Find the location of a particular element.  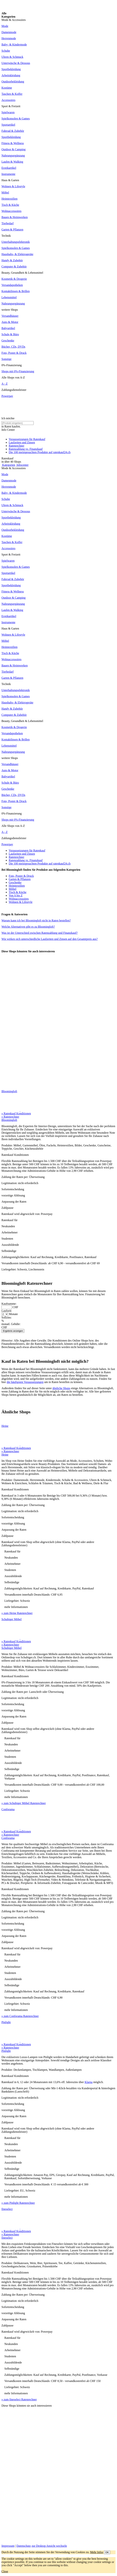

» zum Conforama Ratenrechner is located at coordinates (20, 2016).